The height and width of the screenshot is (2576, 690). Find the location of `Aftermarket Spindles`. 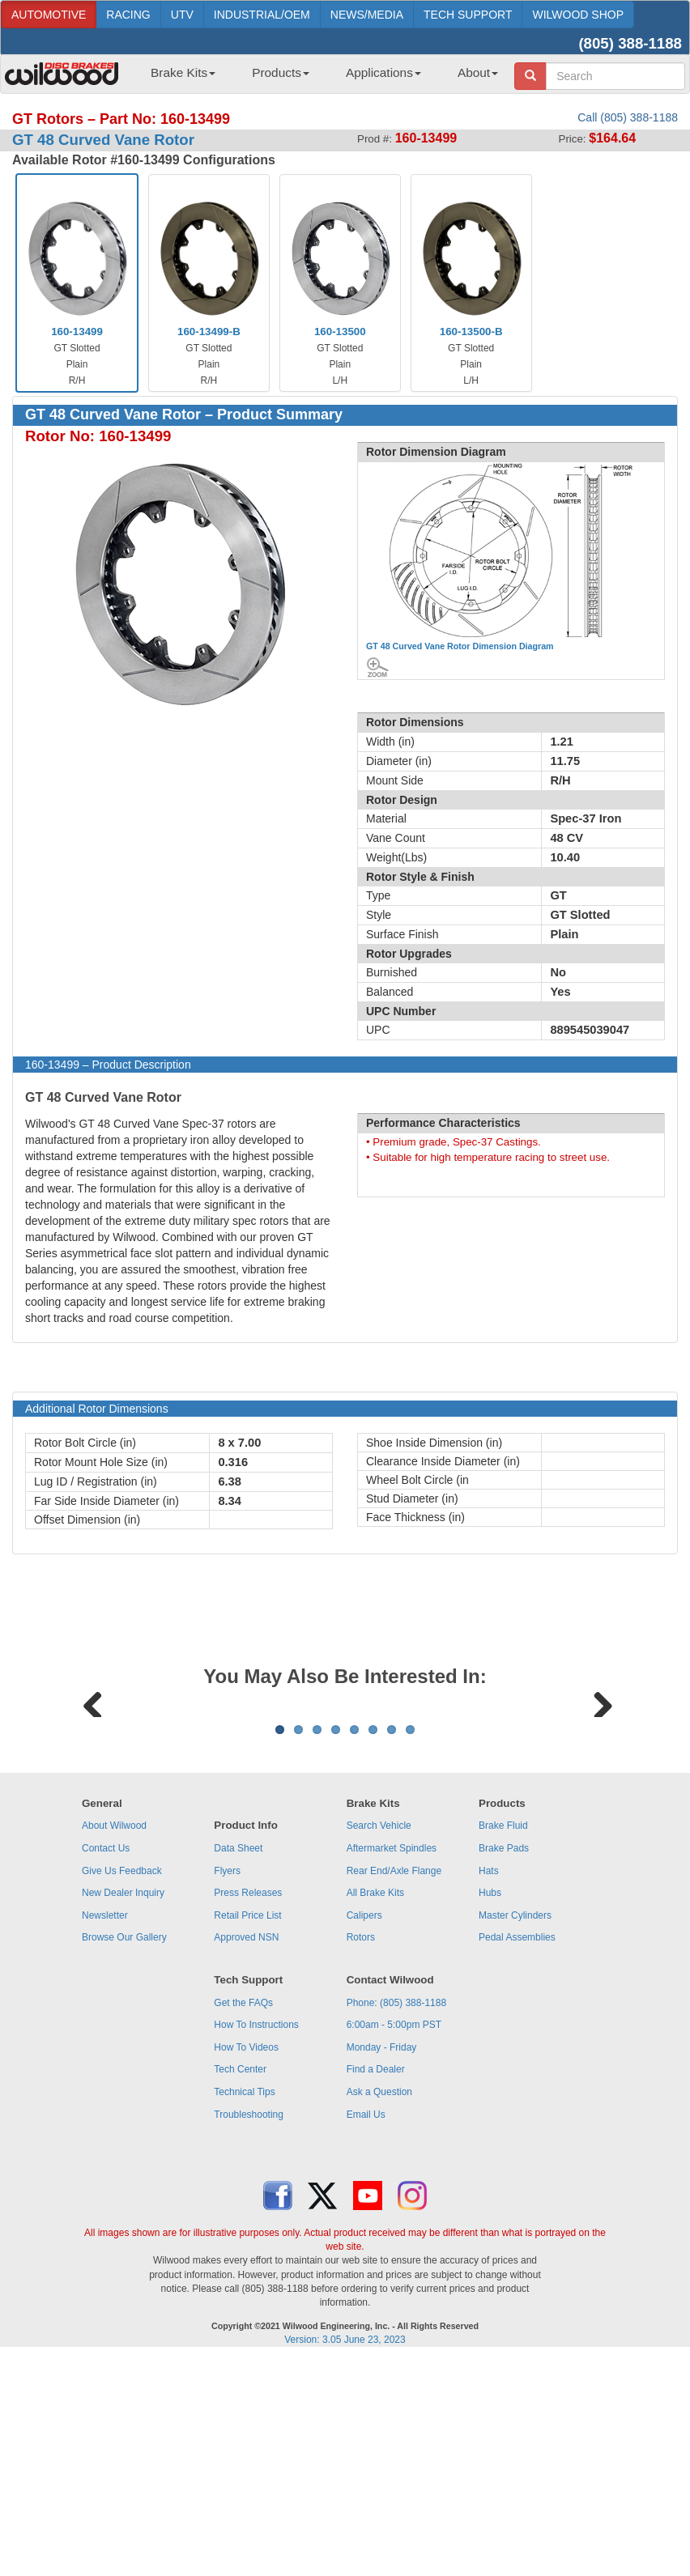

Aftermarket Spindles is located at coordinates (392, 2049).